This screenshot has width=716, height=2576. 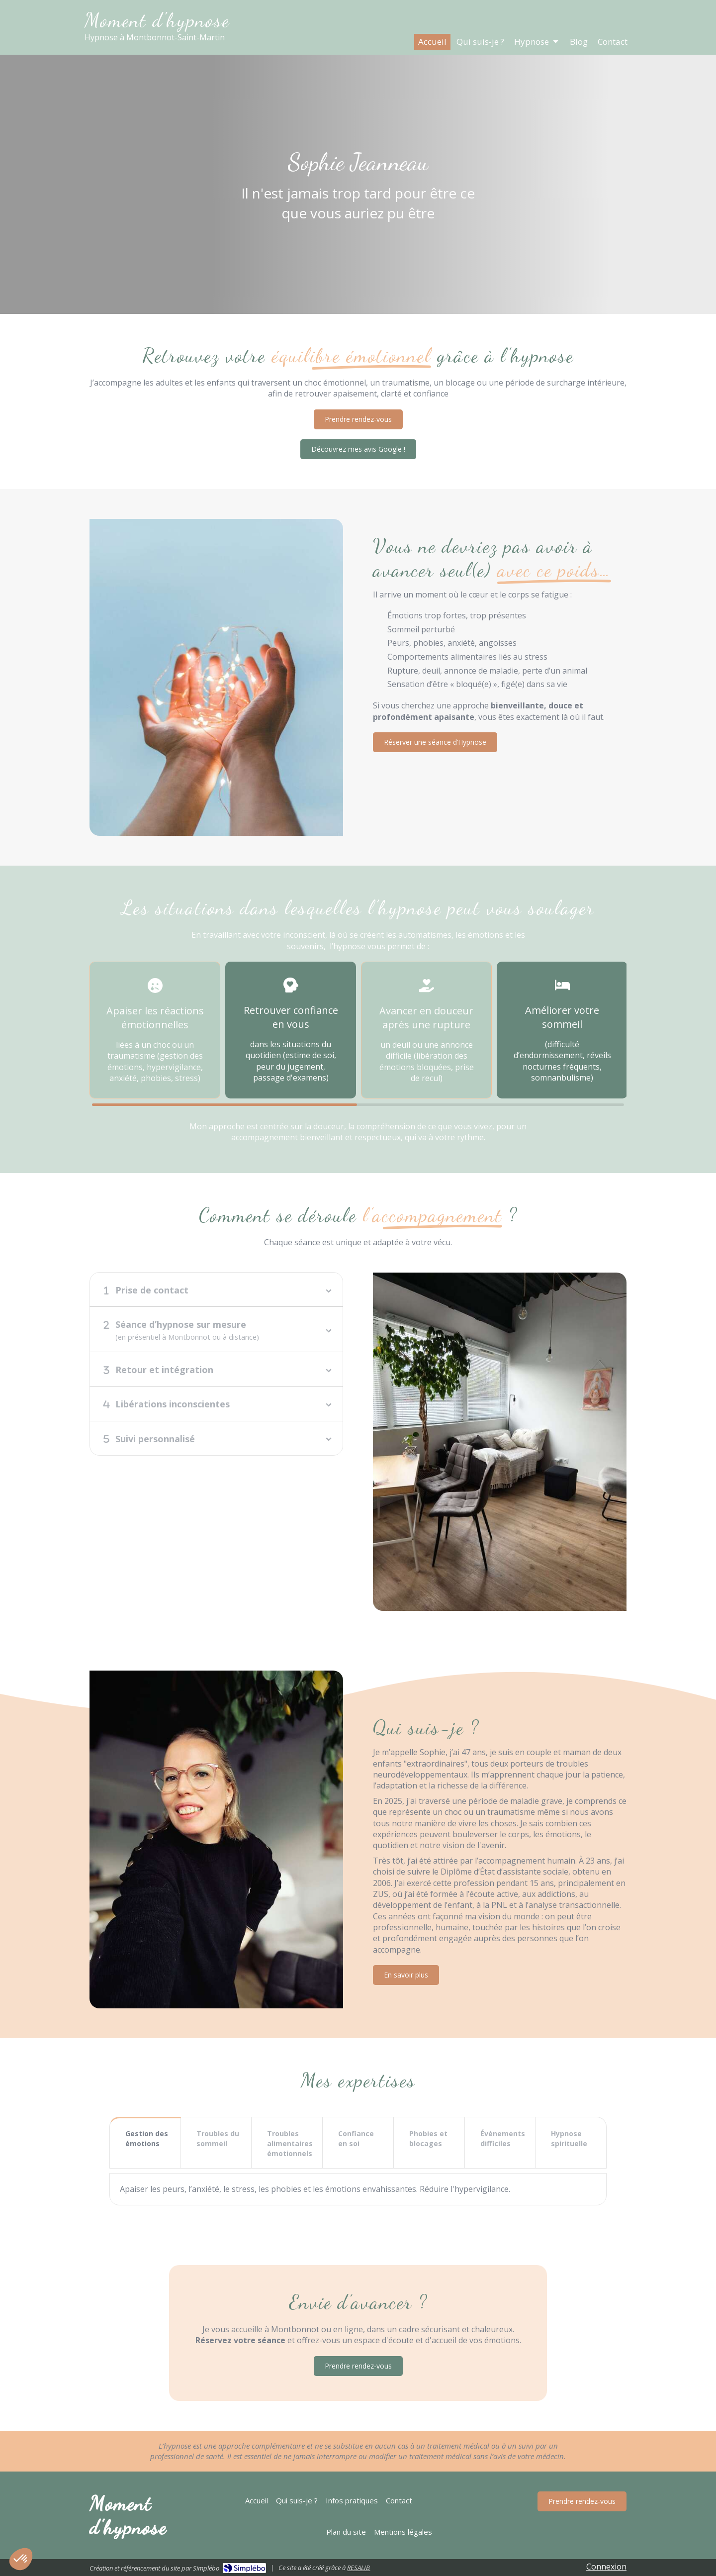 I want to click on Connexion, so click(x=606, y=2566).